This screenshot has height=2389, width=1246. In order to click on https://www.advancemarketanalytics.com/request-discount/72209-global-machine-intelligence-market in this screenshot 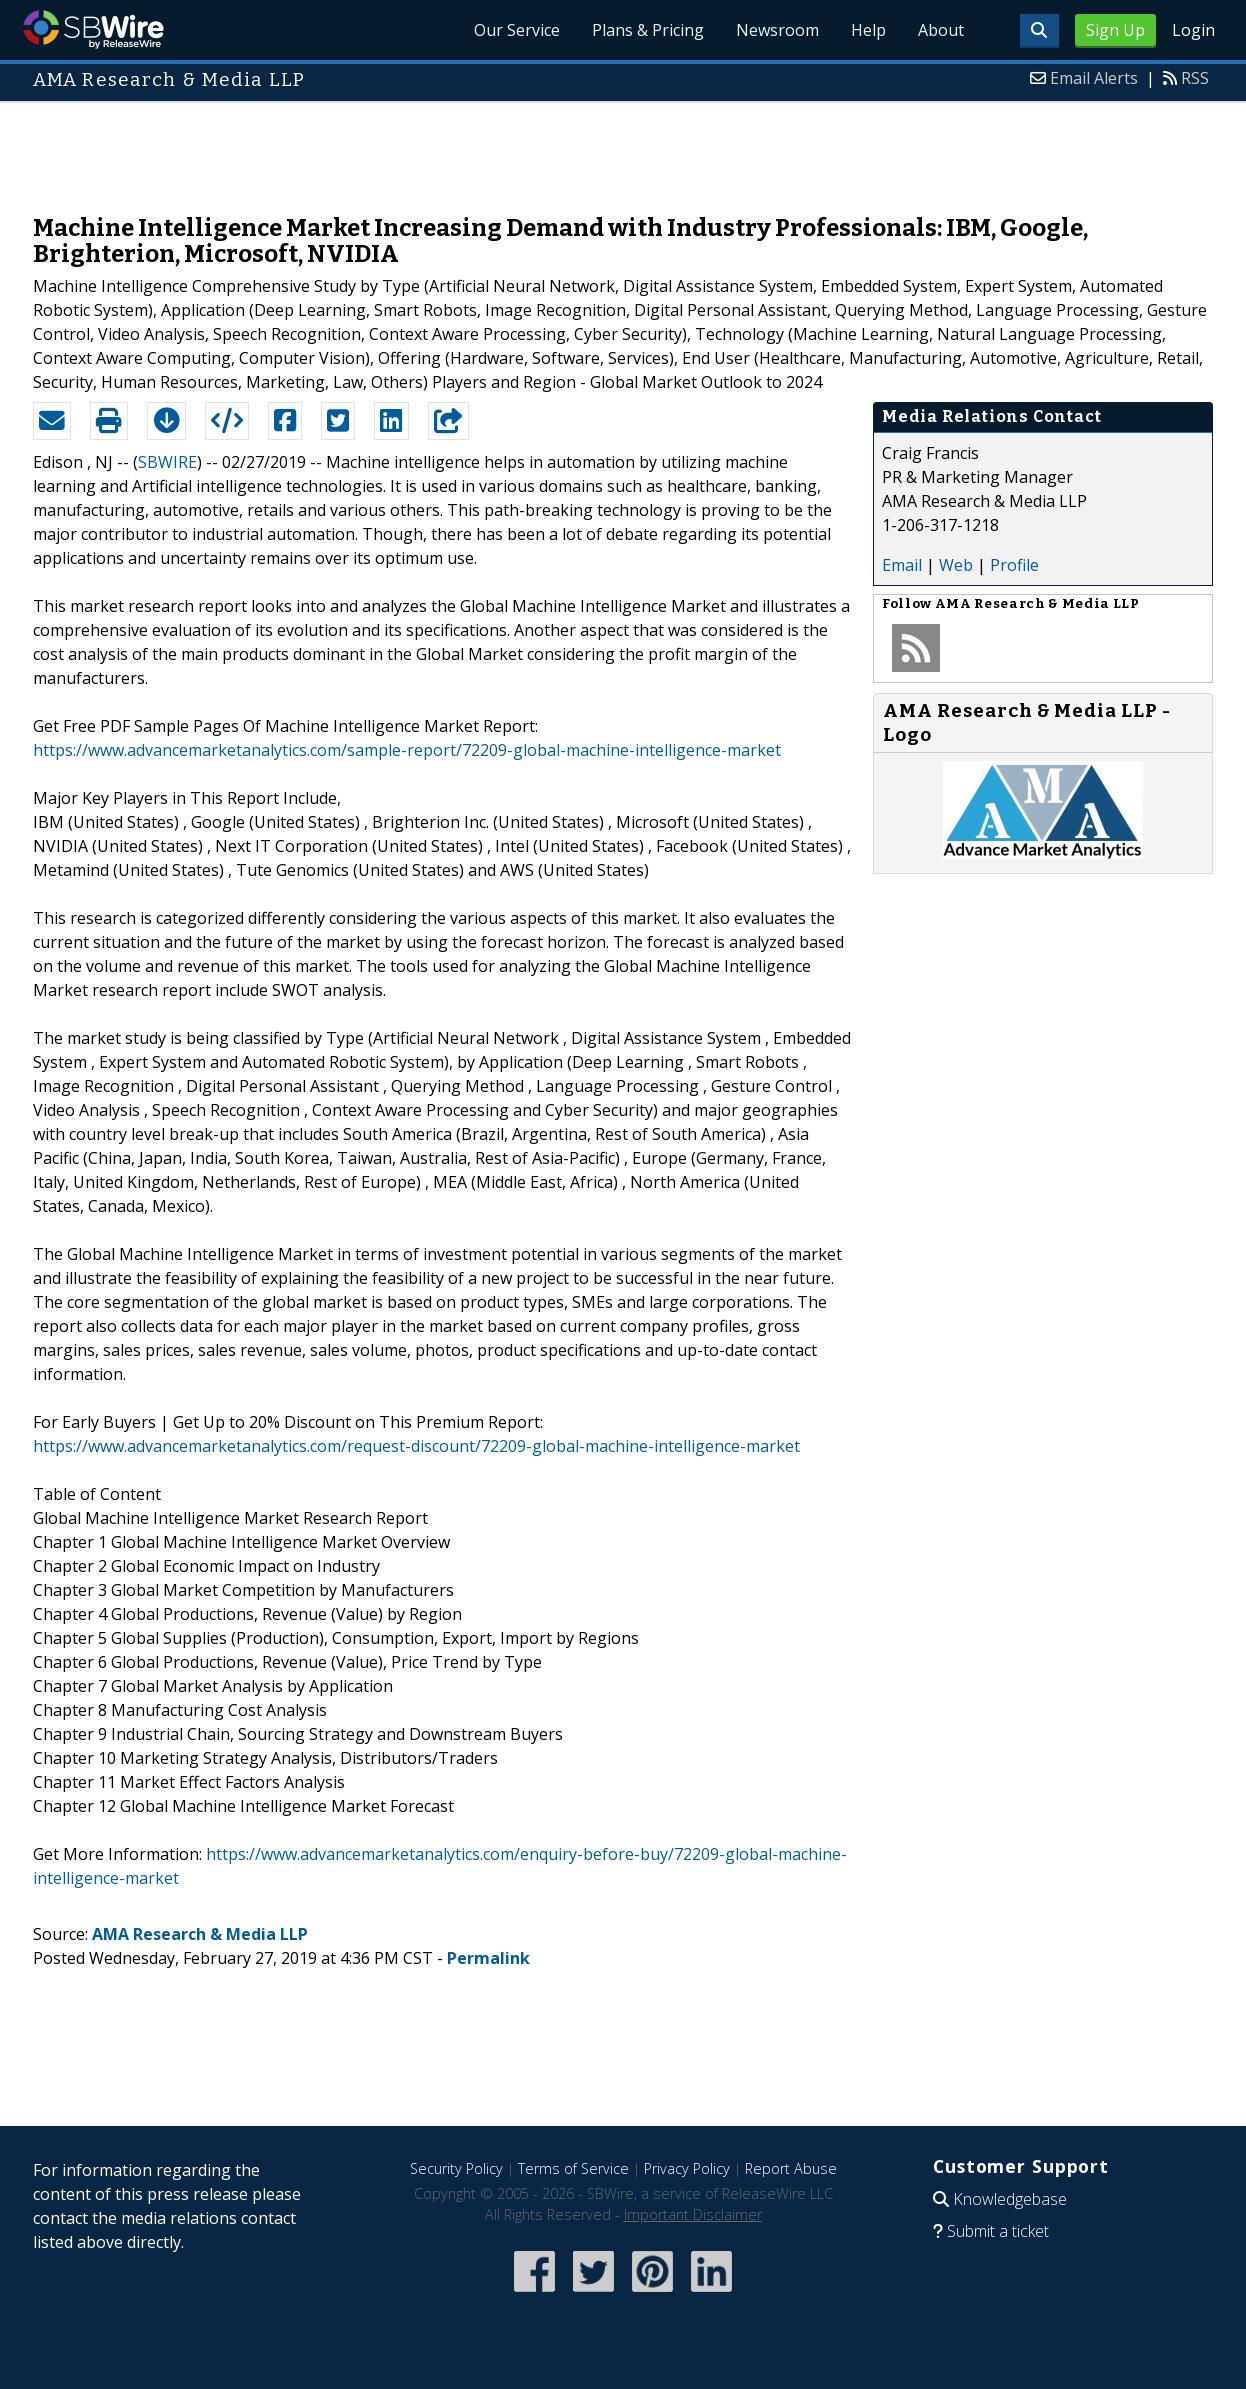, I will do `click(416, 1446)`.